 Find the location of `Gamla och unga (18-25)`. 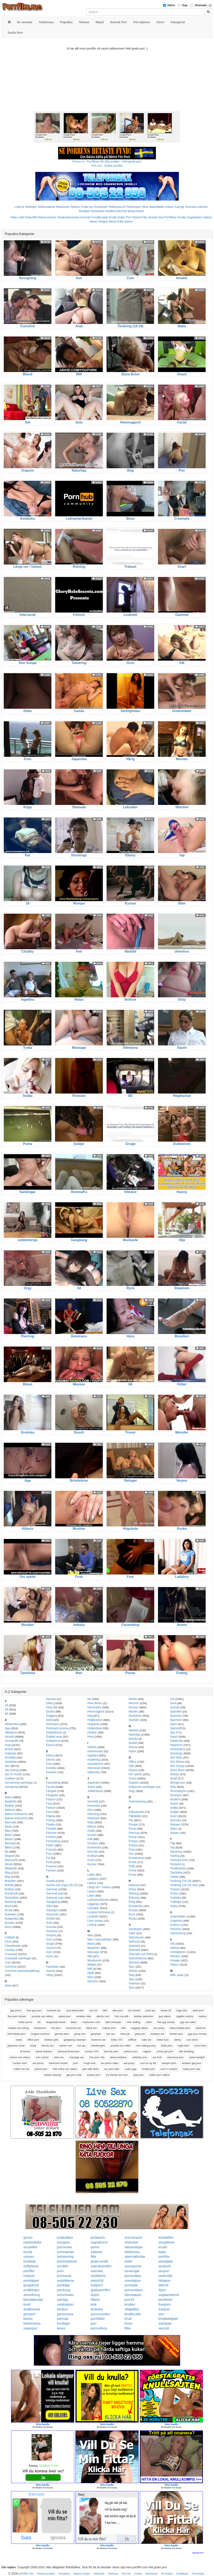

Gamla och unga (18-25) is located at coordinates (62, 1885).